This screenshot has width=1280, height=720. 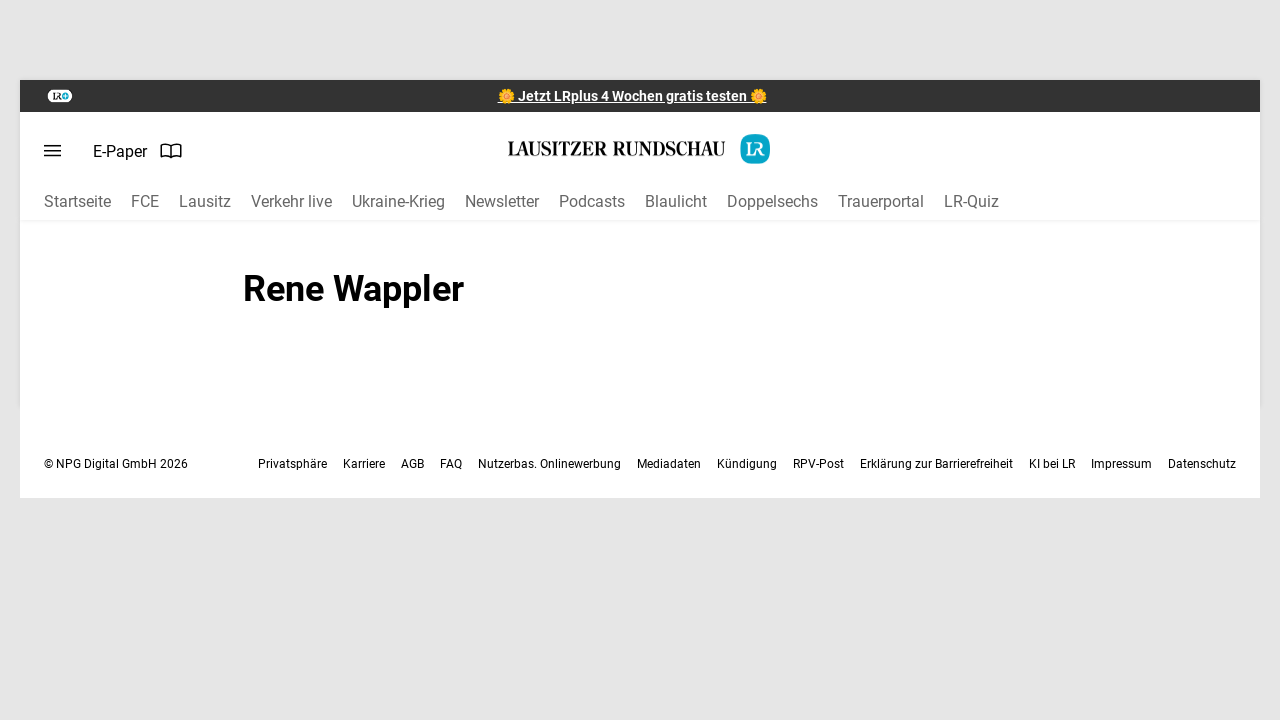 What do you see at coordinates (502, 201) in the screenshot?
I see `Newsletter` at bounding box center [502, 201].